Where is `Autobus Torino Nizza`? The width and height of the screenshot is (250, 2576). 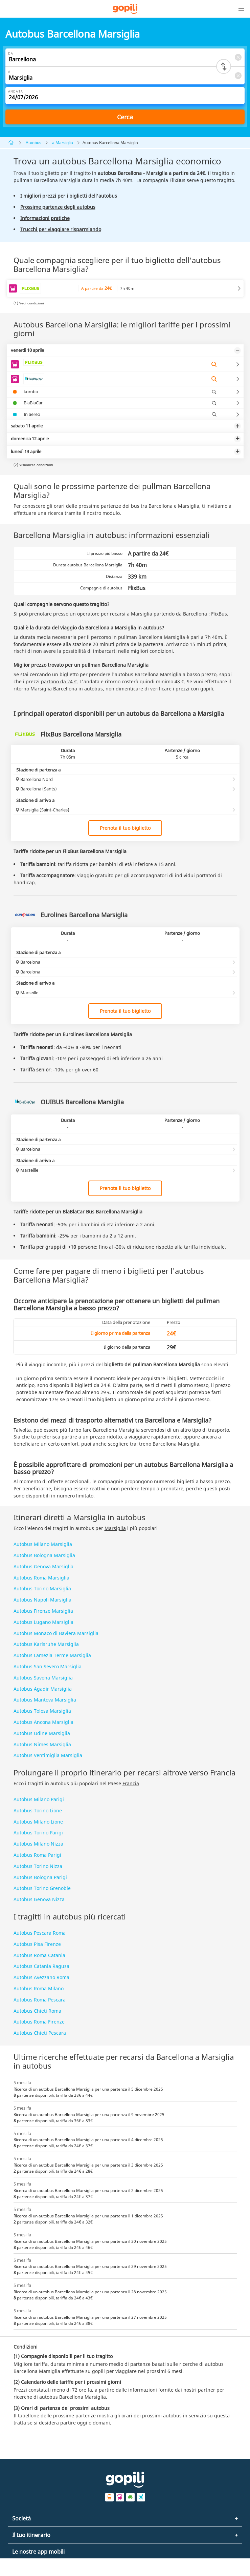 Autobus Torino Nizza is located at coordinates (38, 1866).